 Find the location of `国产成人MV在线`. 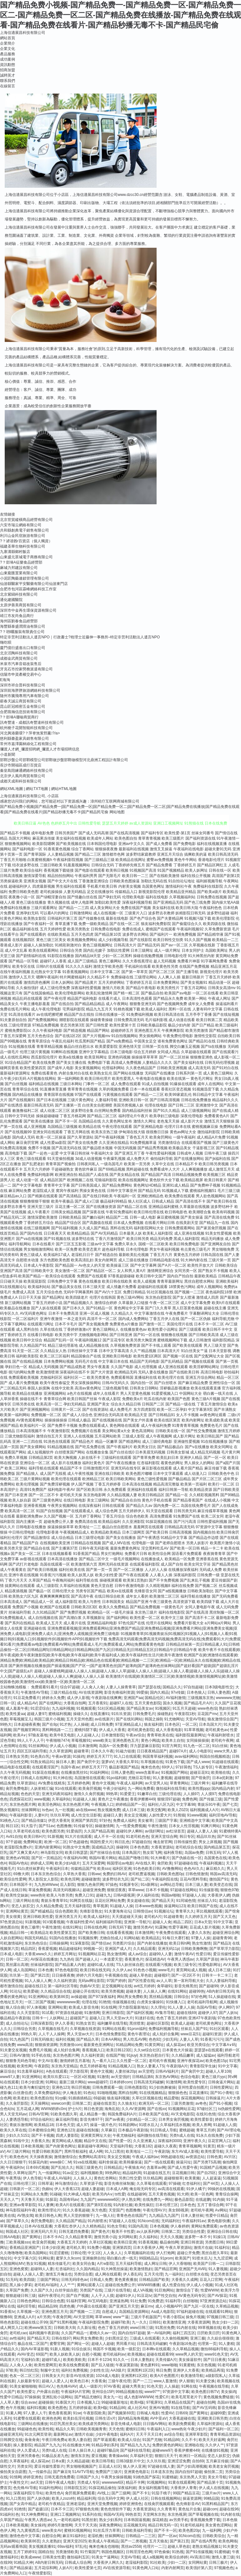

国产成人MV在线 is located at coordinates (116, 1543).